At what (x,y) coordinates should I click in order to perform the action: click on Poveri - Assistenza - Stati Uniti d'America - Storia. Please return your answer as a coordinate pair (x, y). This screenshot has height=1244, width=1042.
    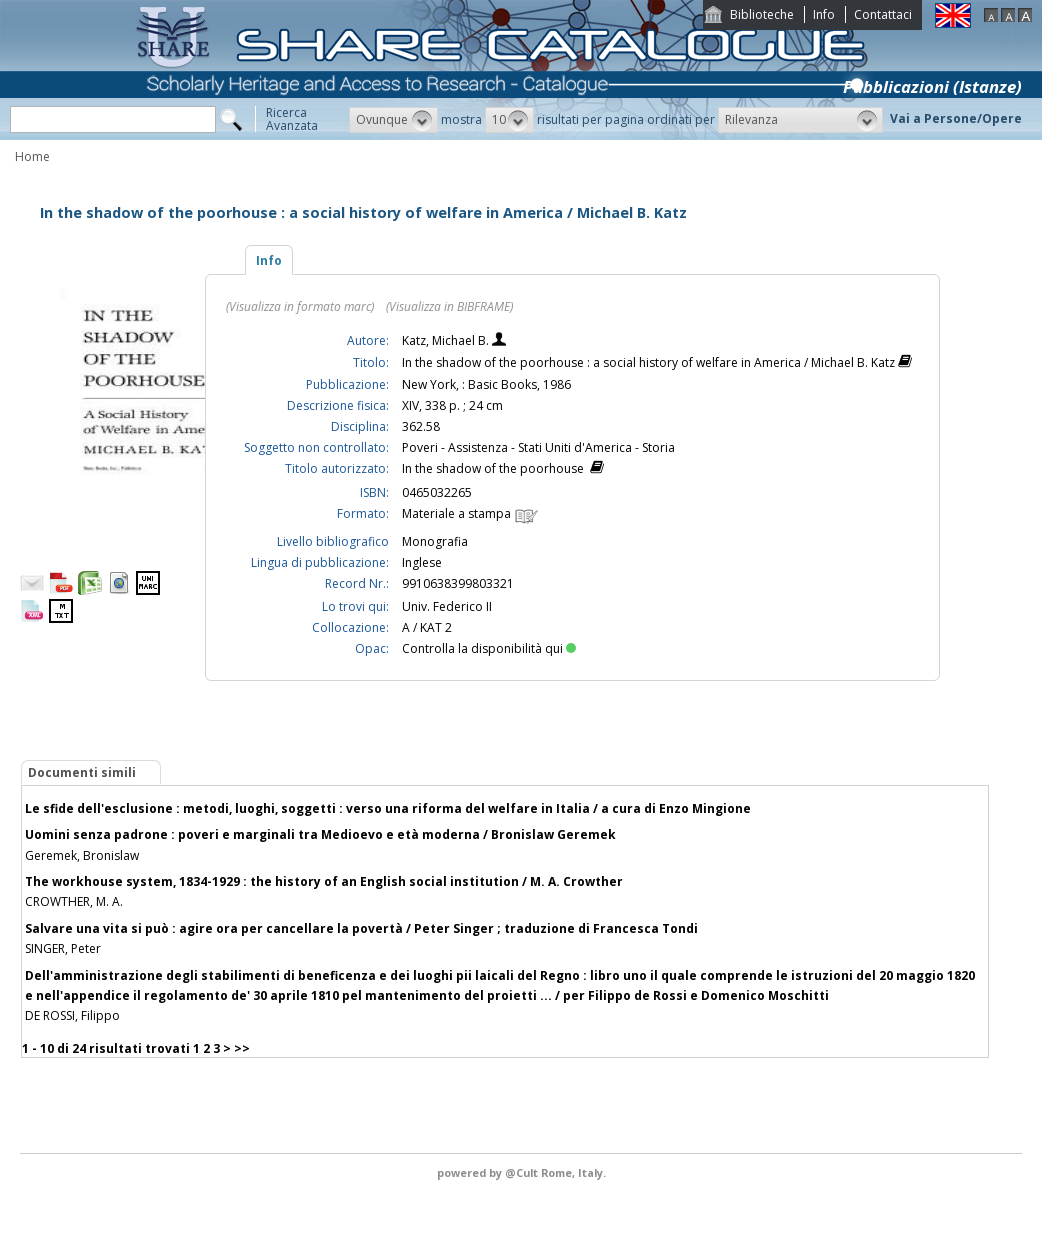
    Looking at the image, I should click on (538, 447).